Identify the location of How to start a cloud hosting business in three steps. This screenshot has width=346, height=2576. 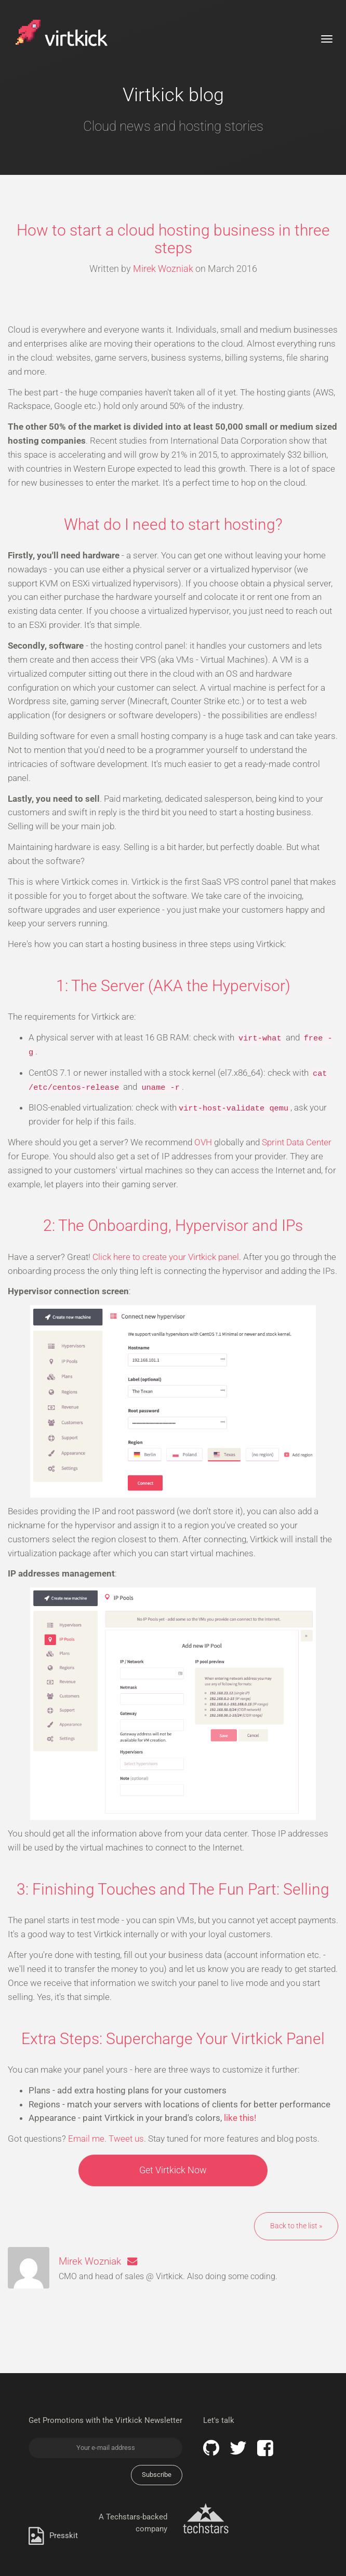
(173, 238).